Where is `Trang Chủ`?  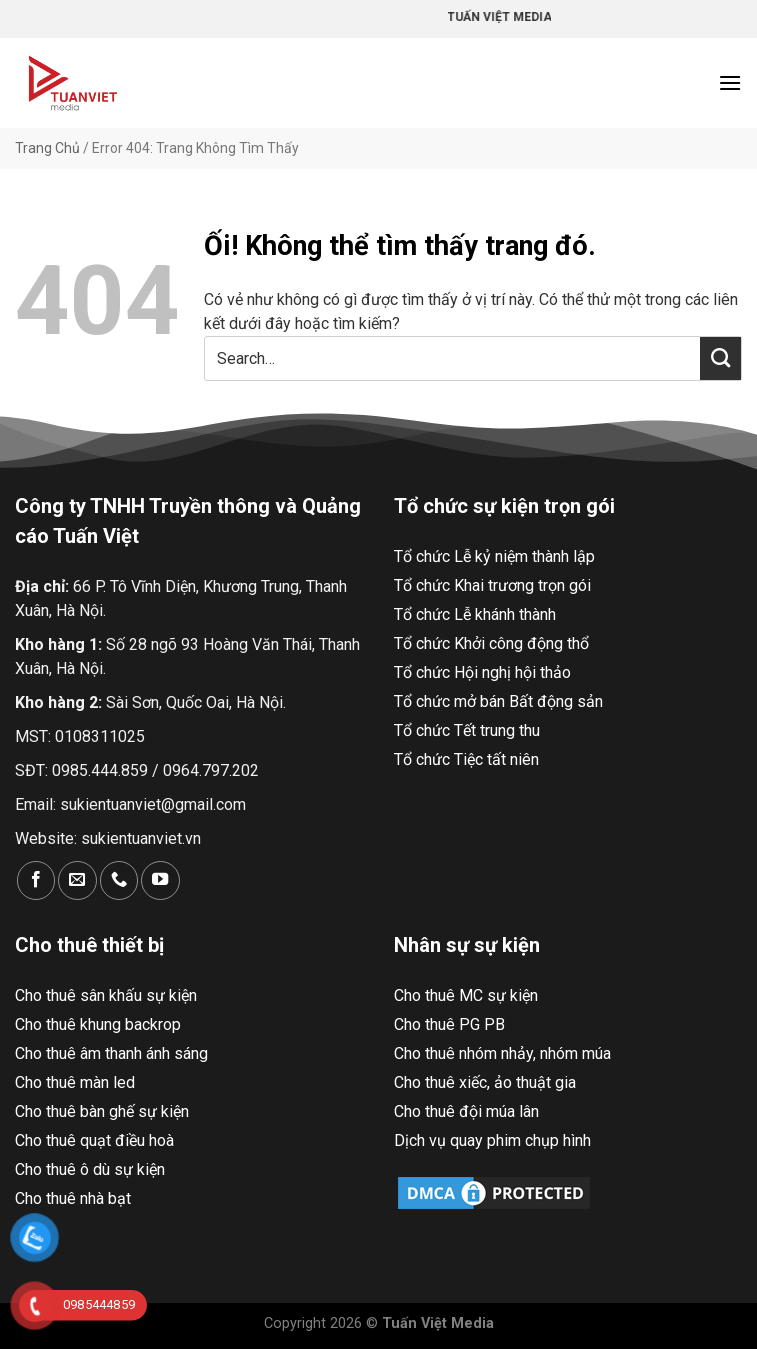 Trang Chủ is located at coordinates (47, 148).